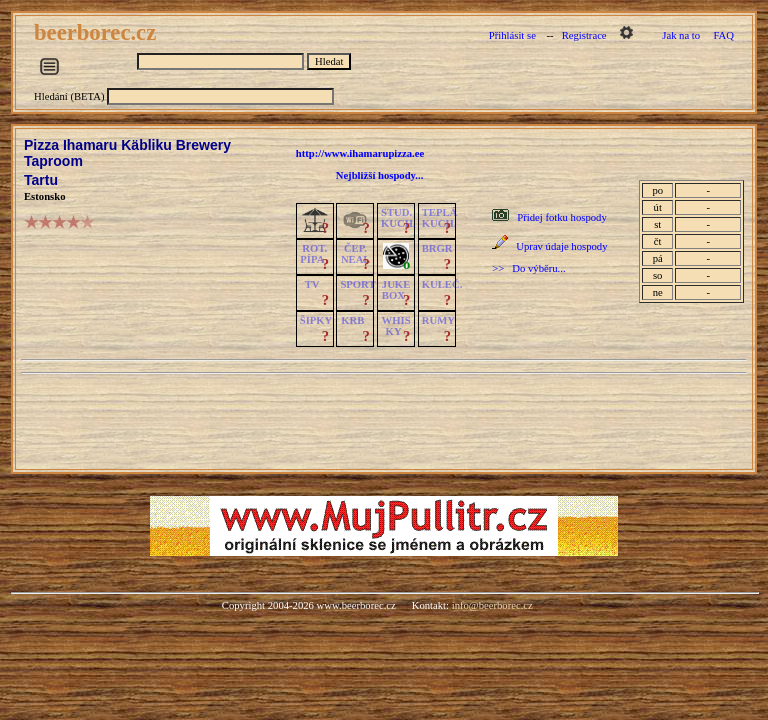 This screenshot has height=720, width=768. What do you see at coordinates (352, 320) in the screenshot?
I see `KRB` at bounding box center [352, 320].